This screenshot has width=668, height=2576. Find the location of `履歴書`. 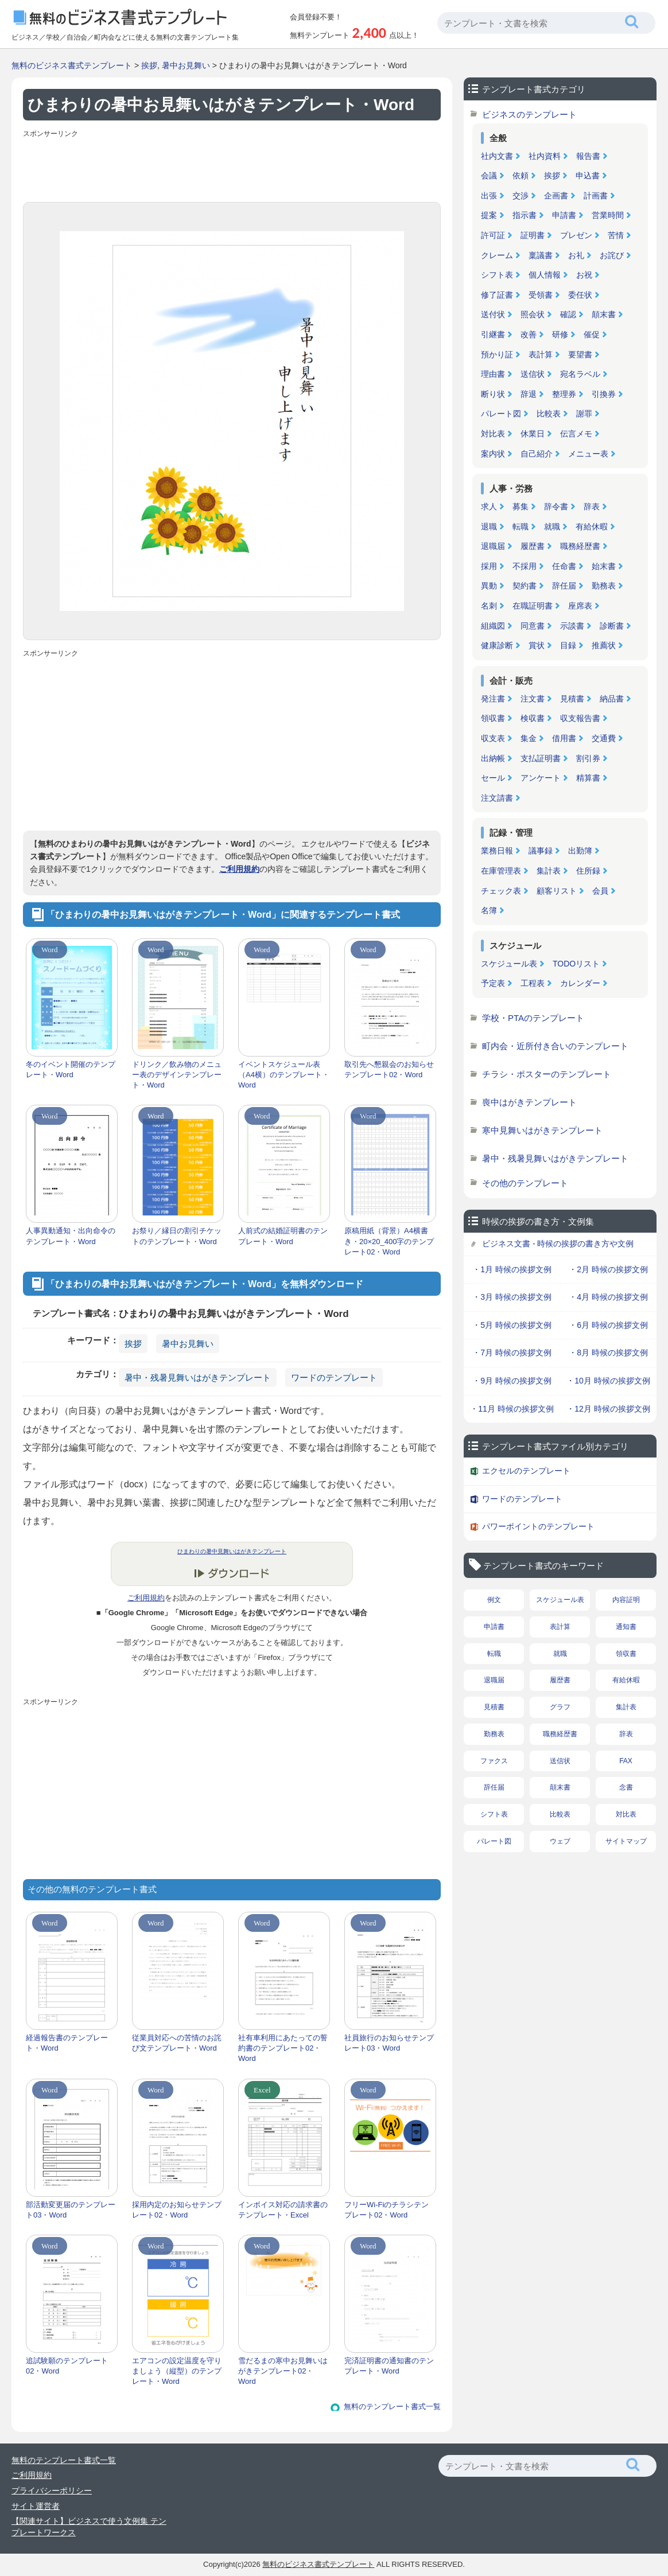

履歴書 is located at coordinates (533, 546).